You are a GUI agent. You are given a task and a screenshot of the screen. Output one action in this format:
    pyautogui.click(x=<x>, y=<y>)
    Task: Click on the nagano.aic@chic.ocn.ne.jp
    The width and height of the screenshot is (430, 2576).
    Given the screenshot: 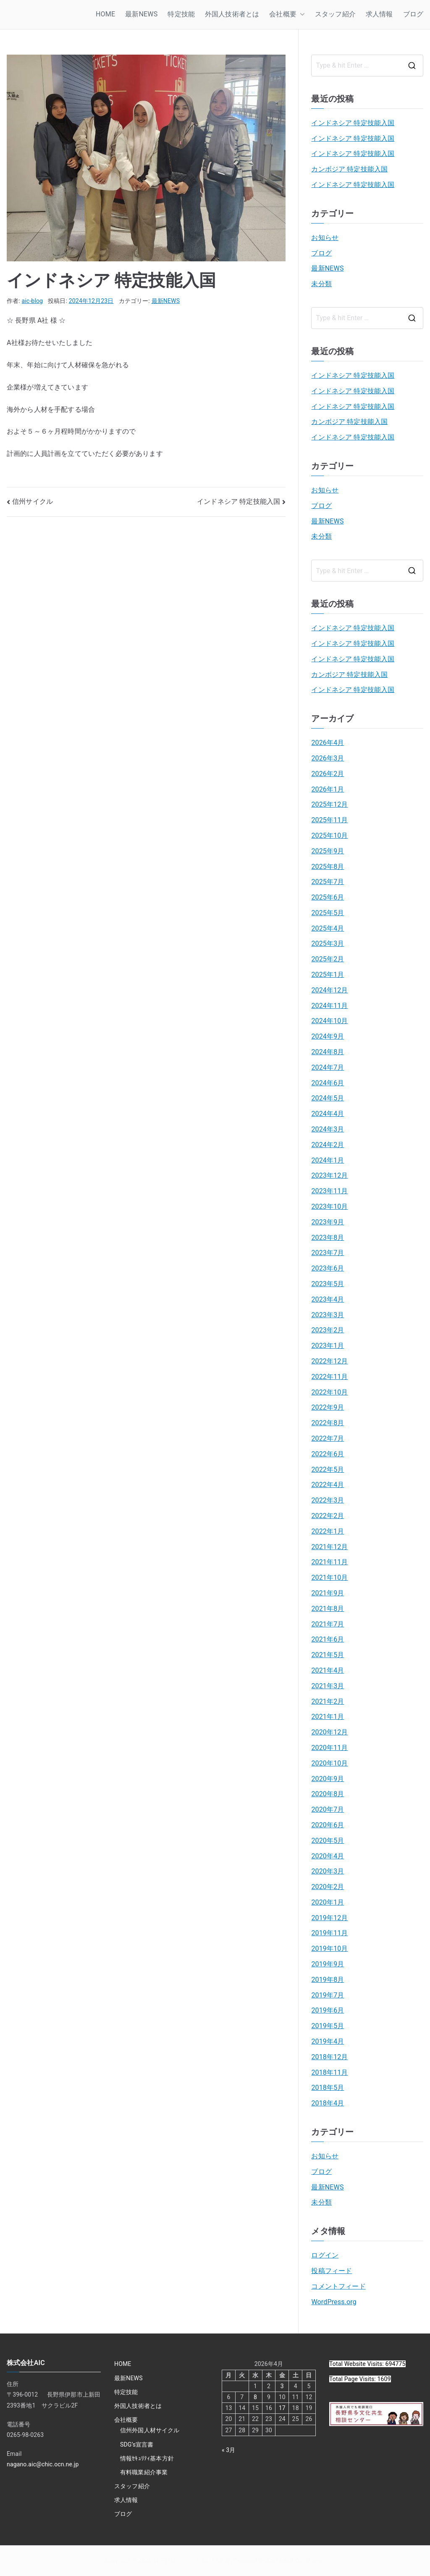 What is the action you would take?
    pyautogui.click(x=43, y=2464)
    